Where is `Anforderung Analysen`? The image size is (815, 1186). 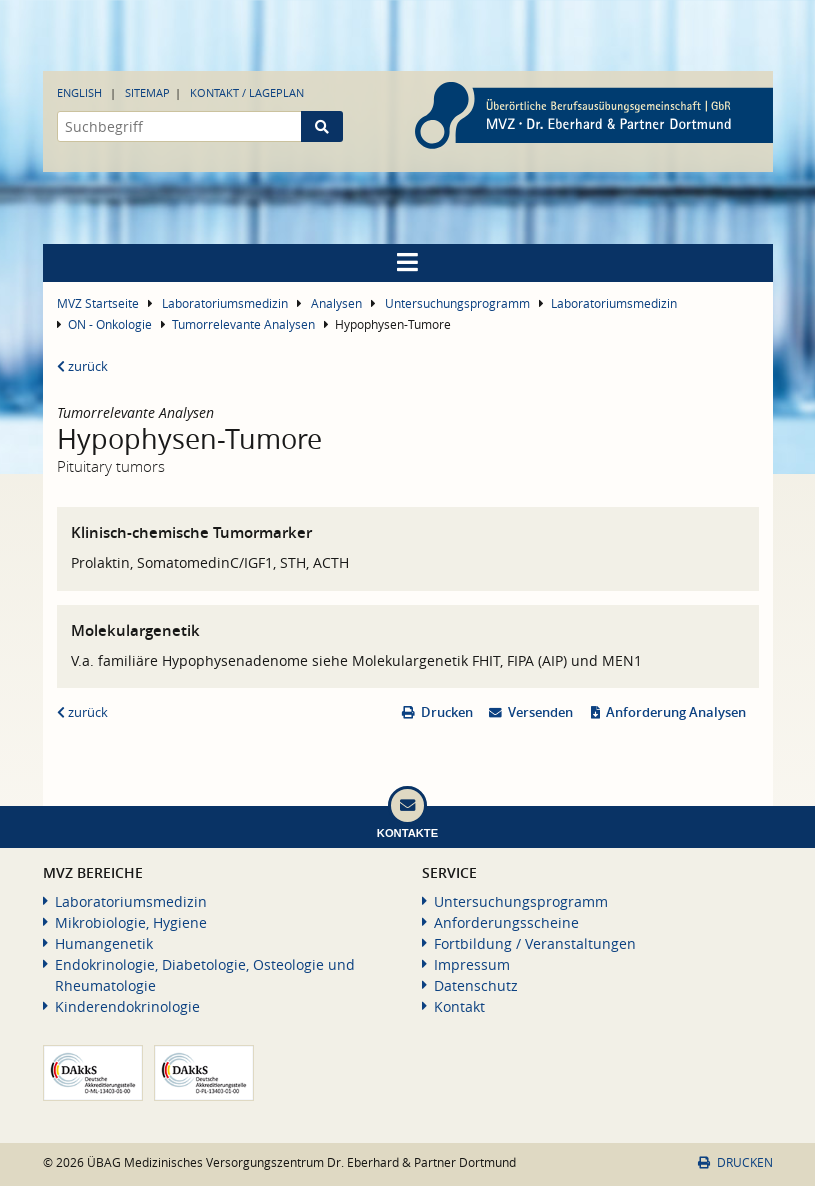
Anforderung Analysen is located at coordinates (676, 712).